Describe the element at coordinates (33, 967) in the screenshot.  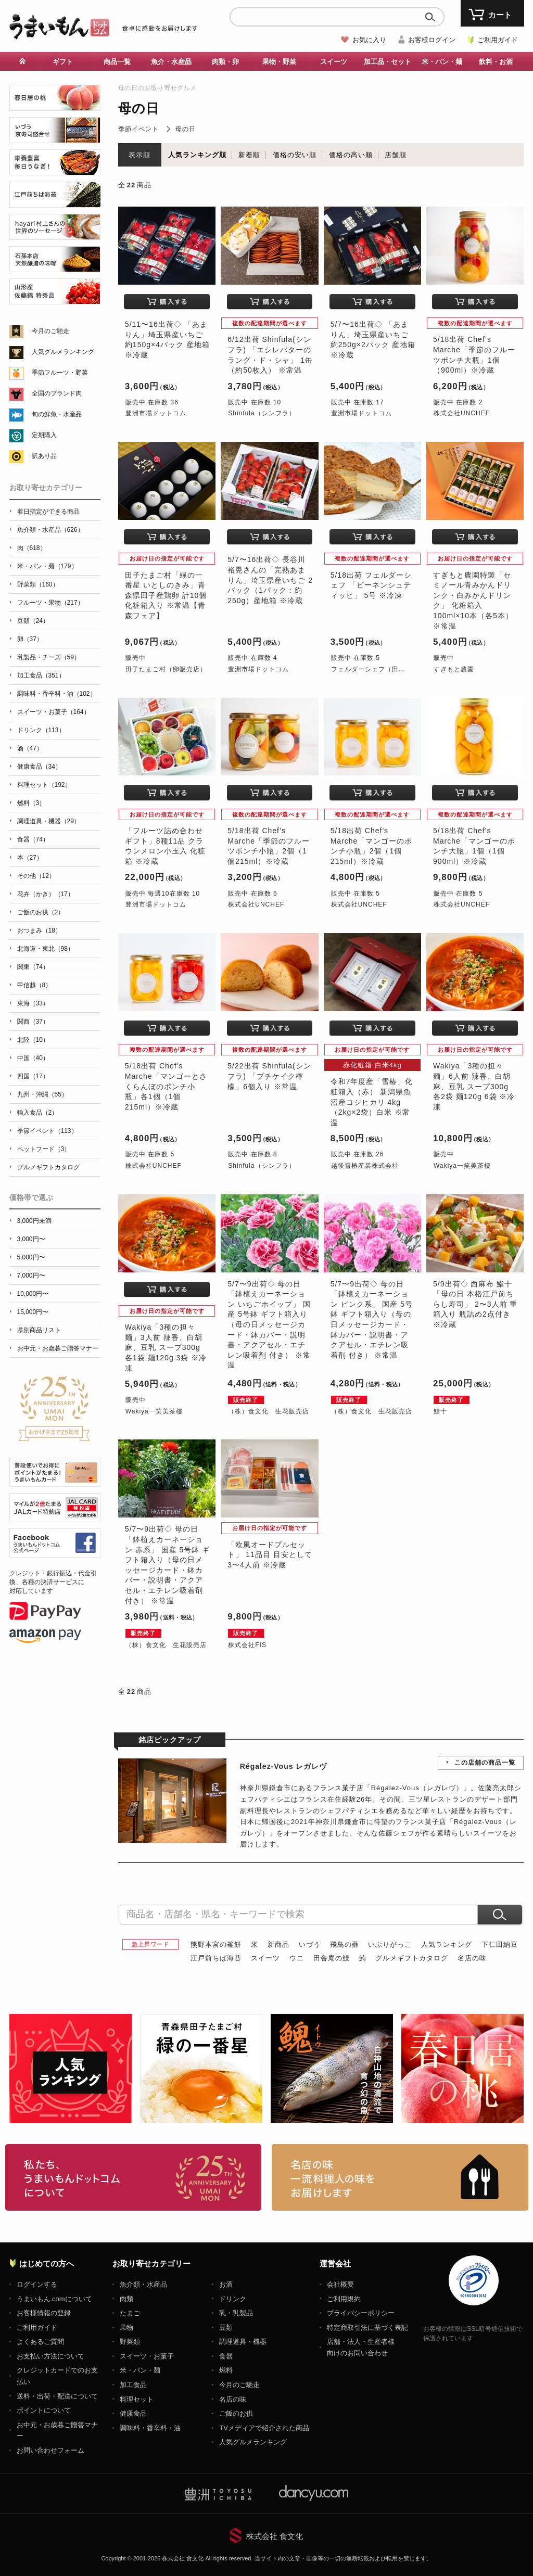
I see `関東（74）` at that location.